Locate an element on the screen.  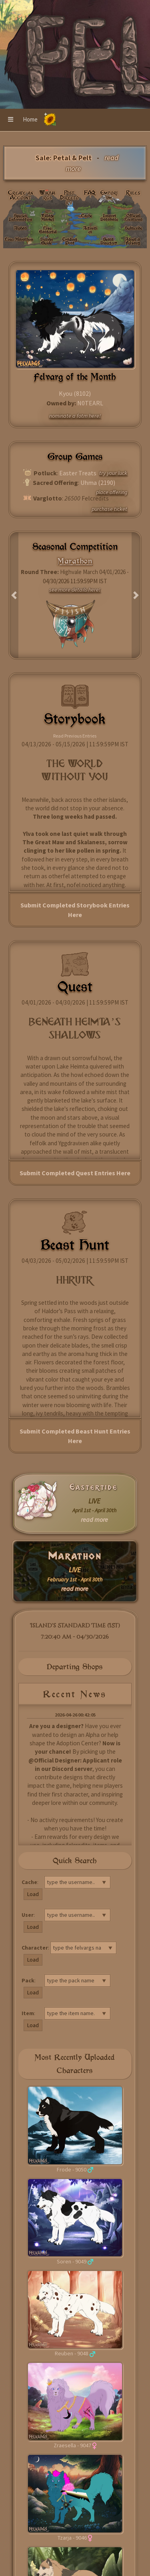
Beast Directory is located at coordinates (108, 240).